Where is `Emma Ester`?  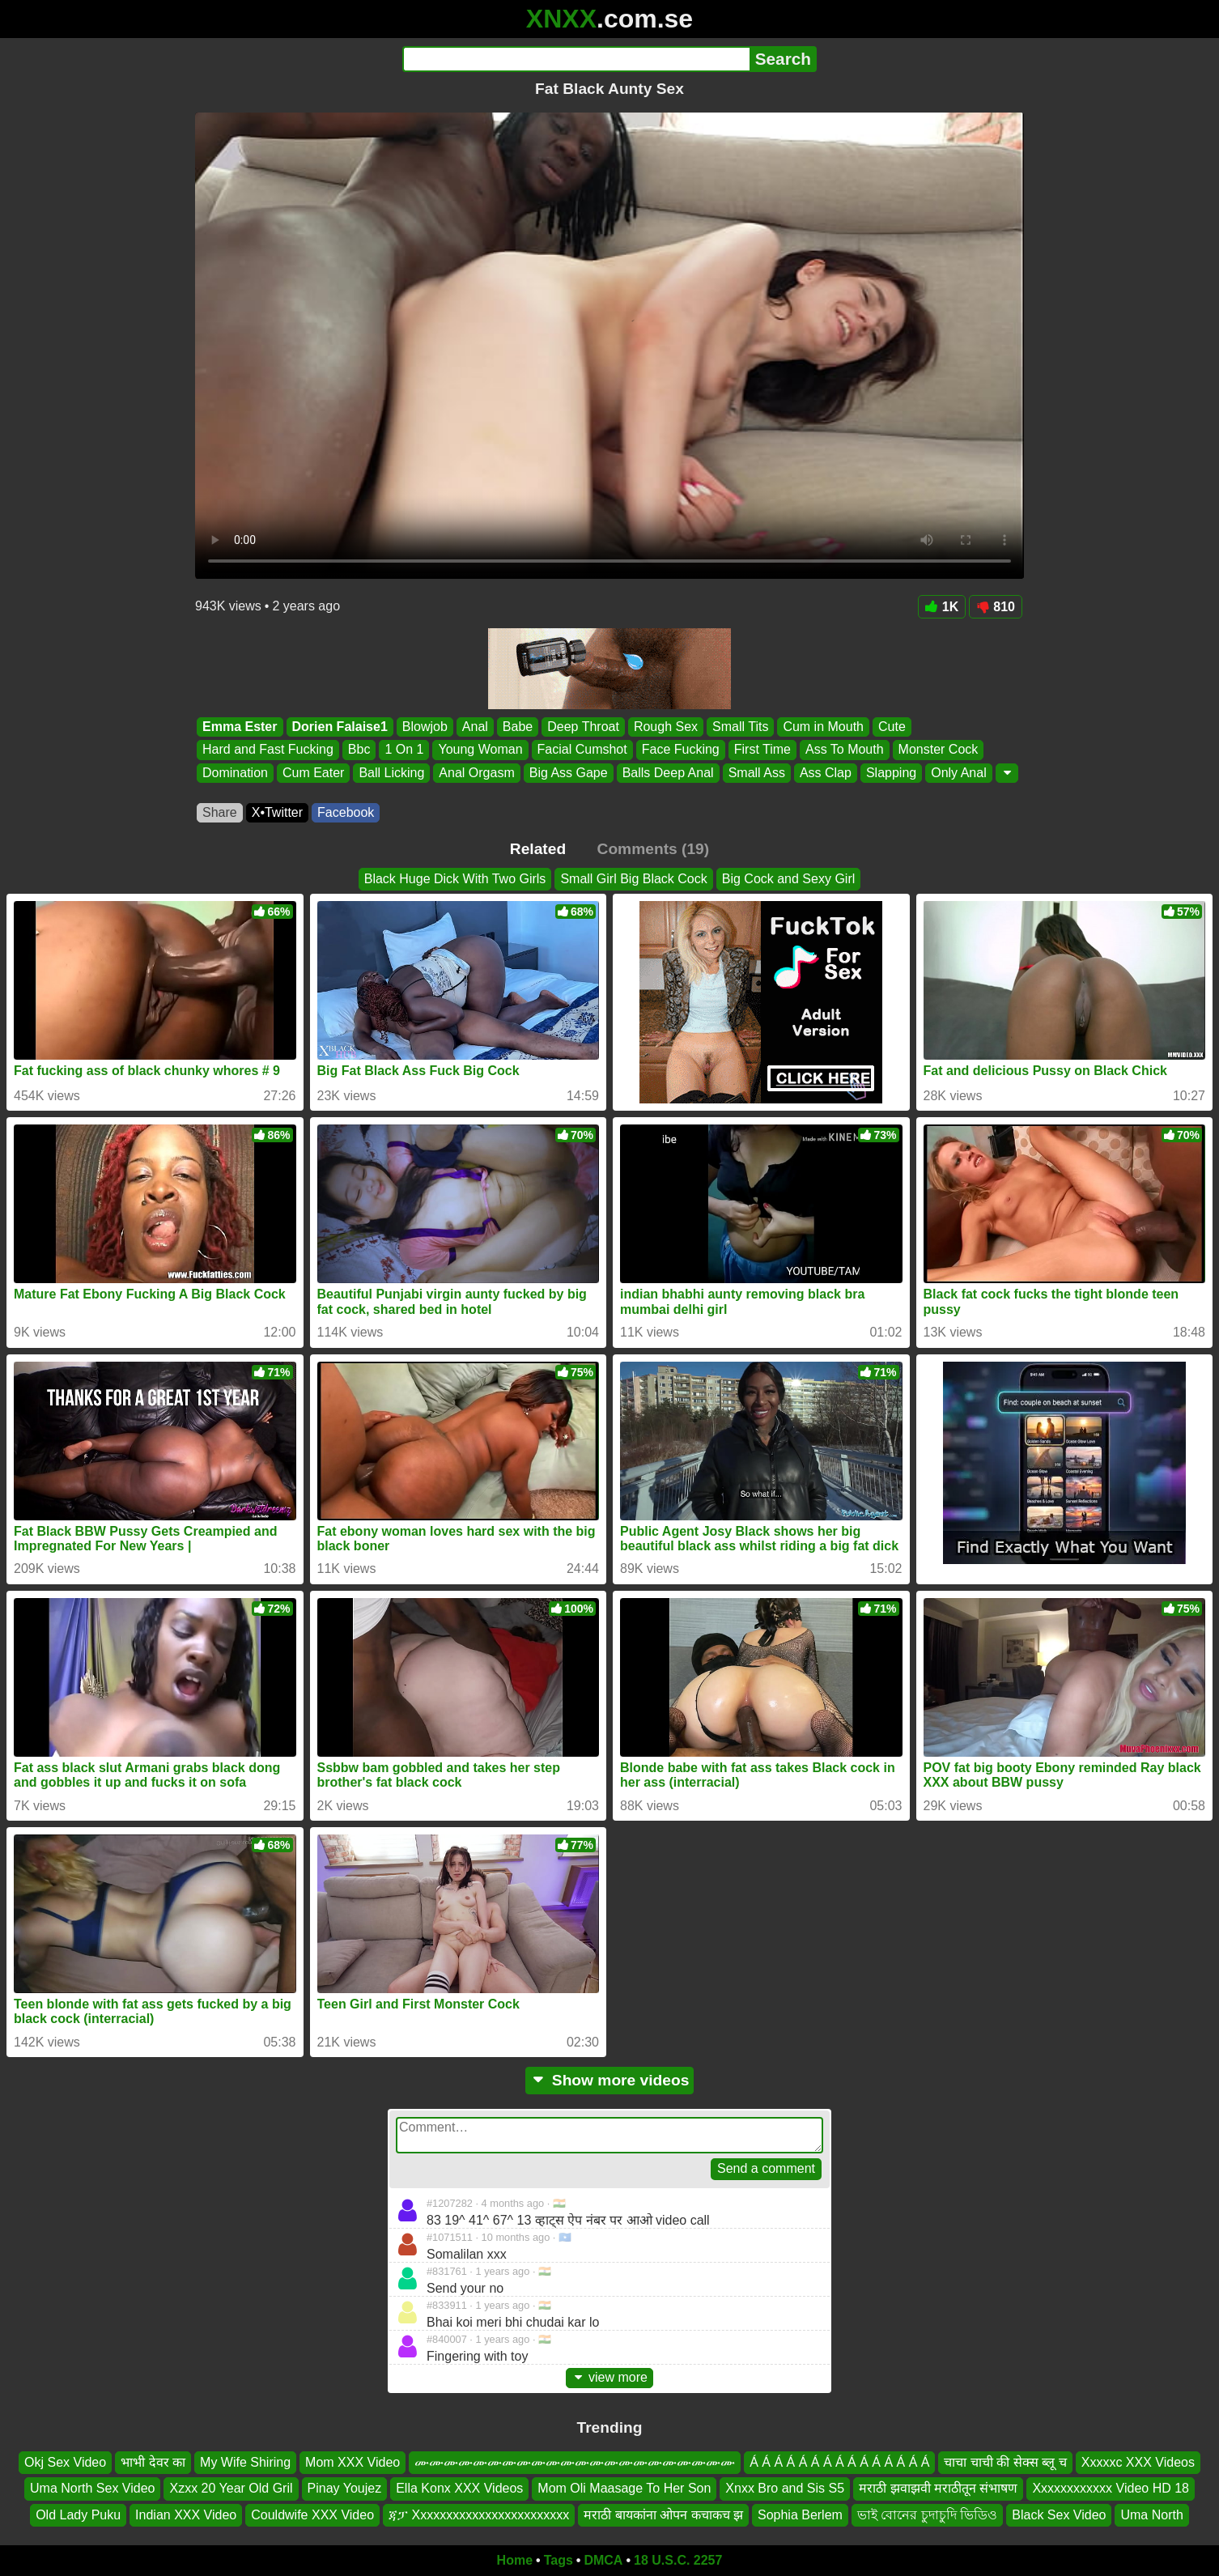 Emma Ester is located at coordinates (240, 726).